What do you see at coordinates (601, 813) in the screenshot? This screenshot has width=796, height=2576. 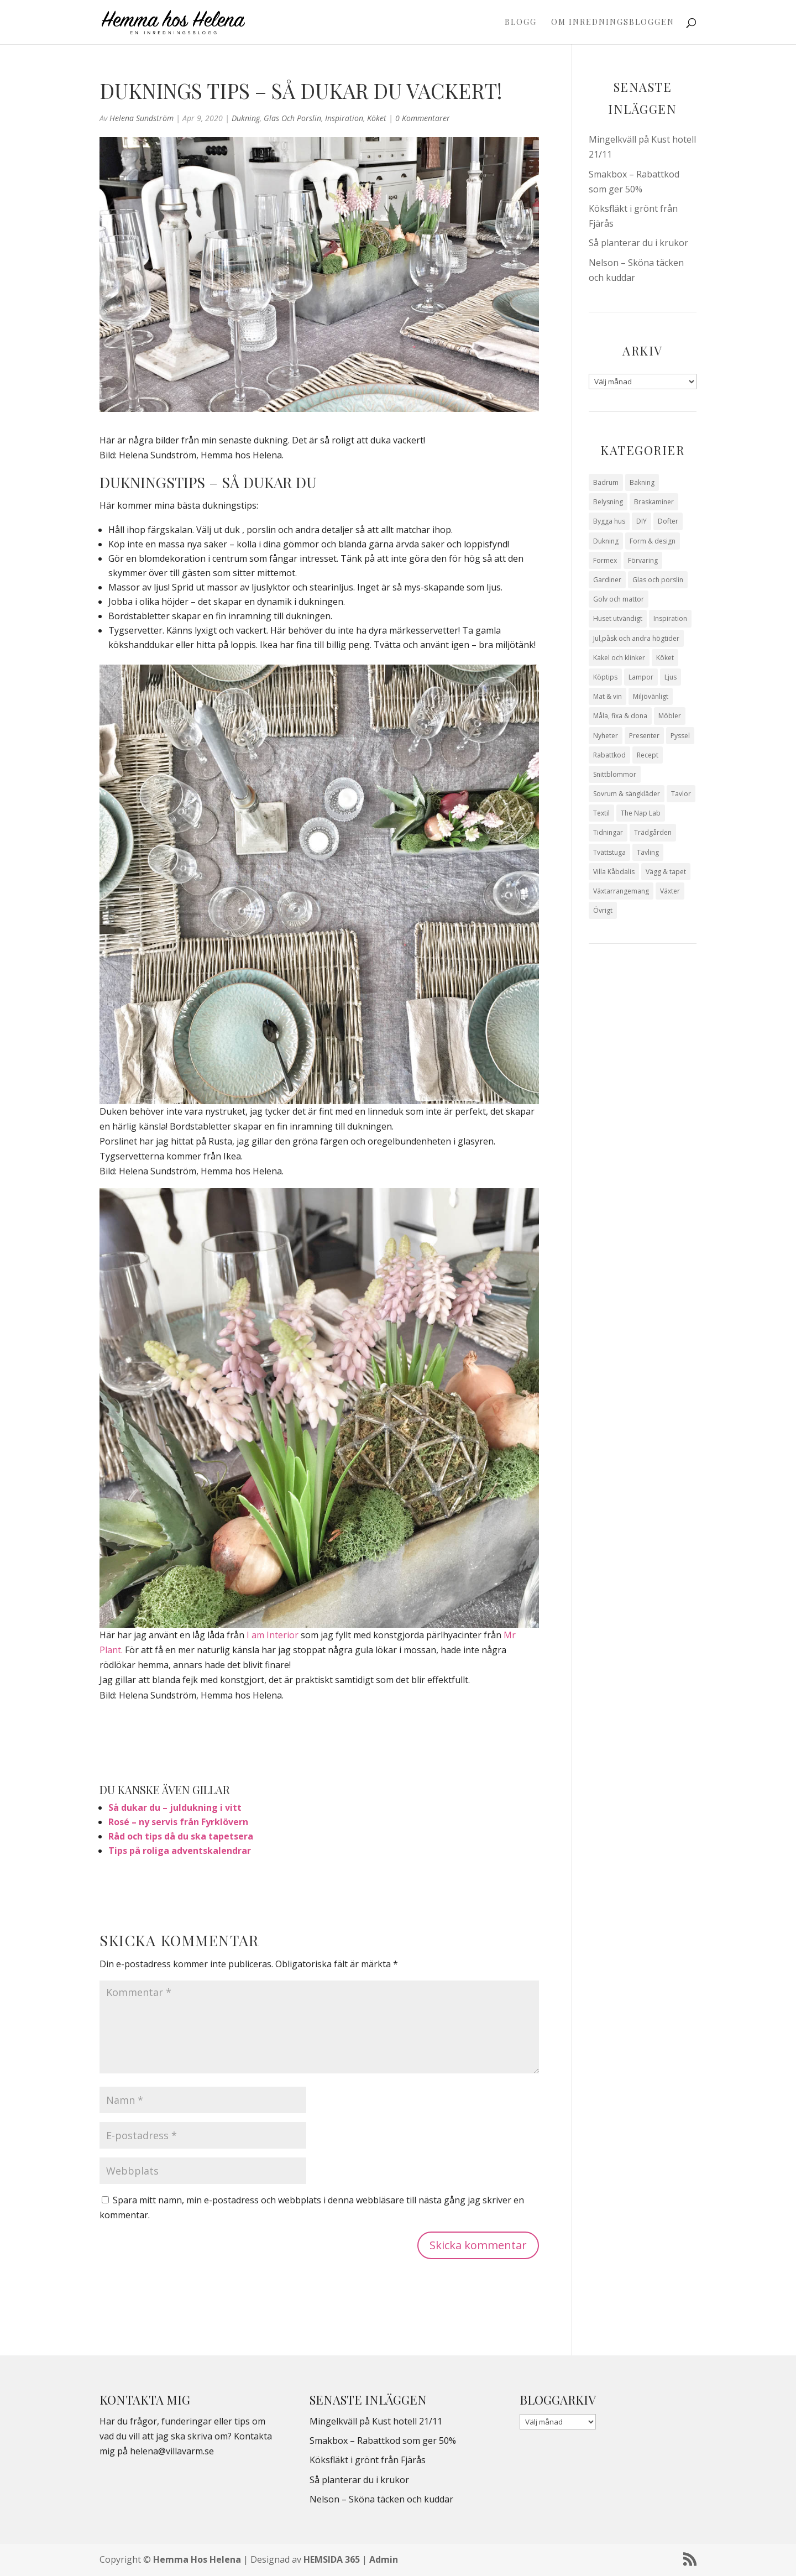 I see `Textil [Textil (50 objekt)]` at bounding box center [601, 813].